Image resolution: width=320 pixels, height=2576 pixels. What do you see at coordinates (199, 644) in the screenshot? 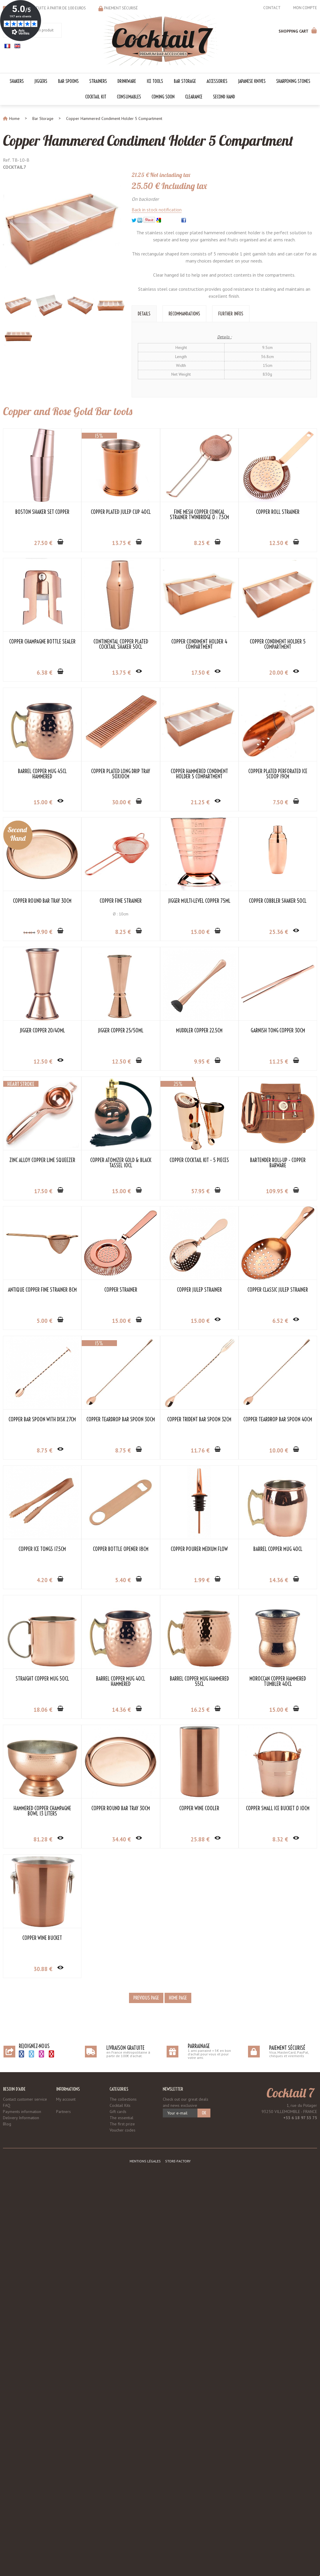
I see `Continental Copper Plated Cocktail Shaker 50cl` at bounding box center [199, 644].